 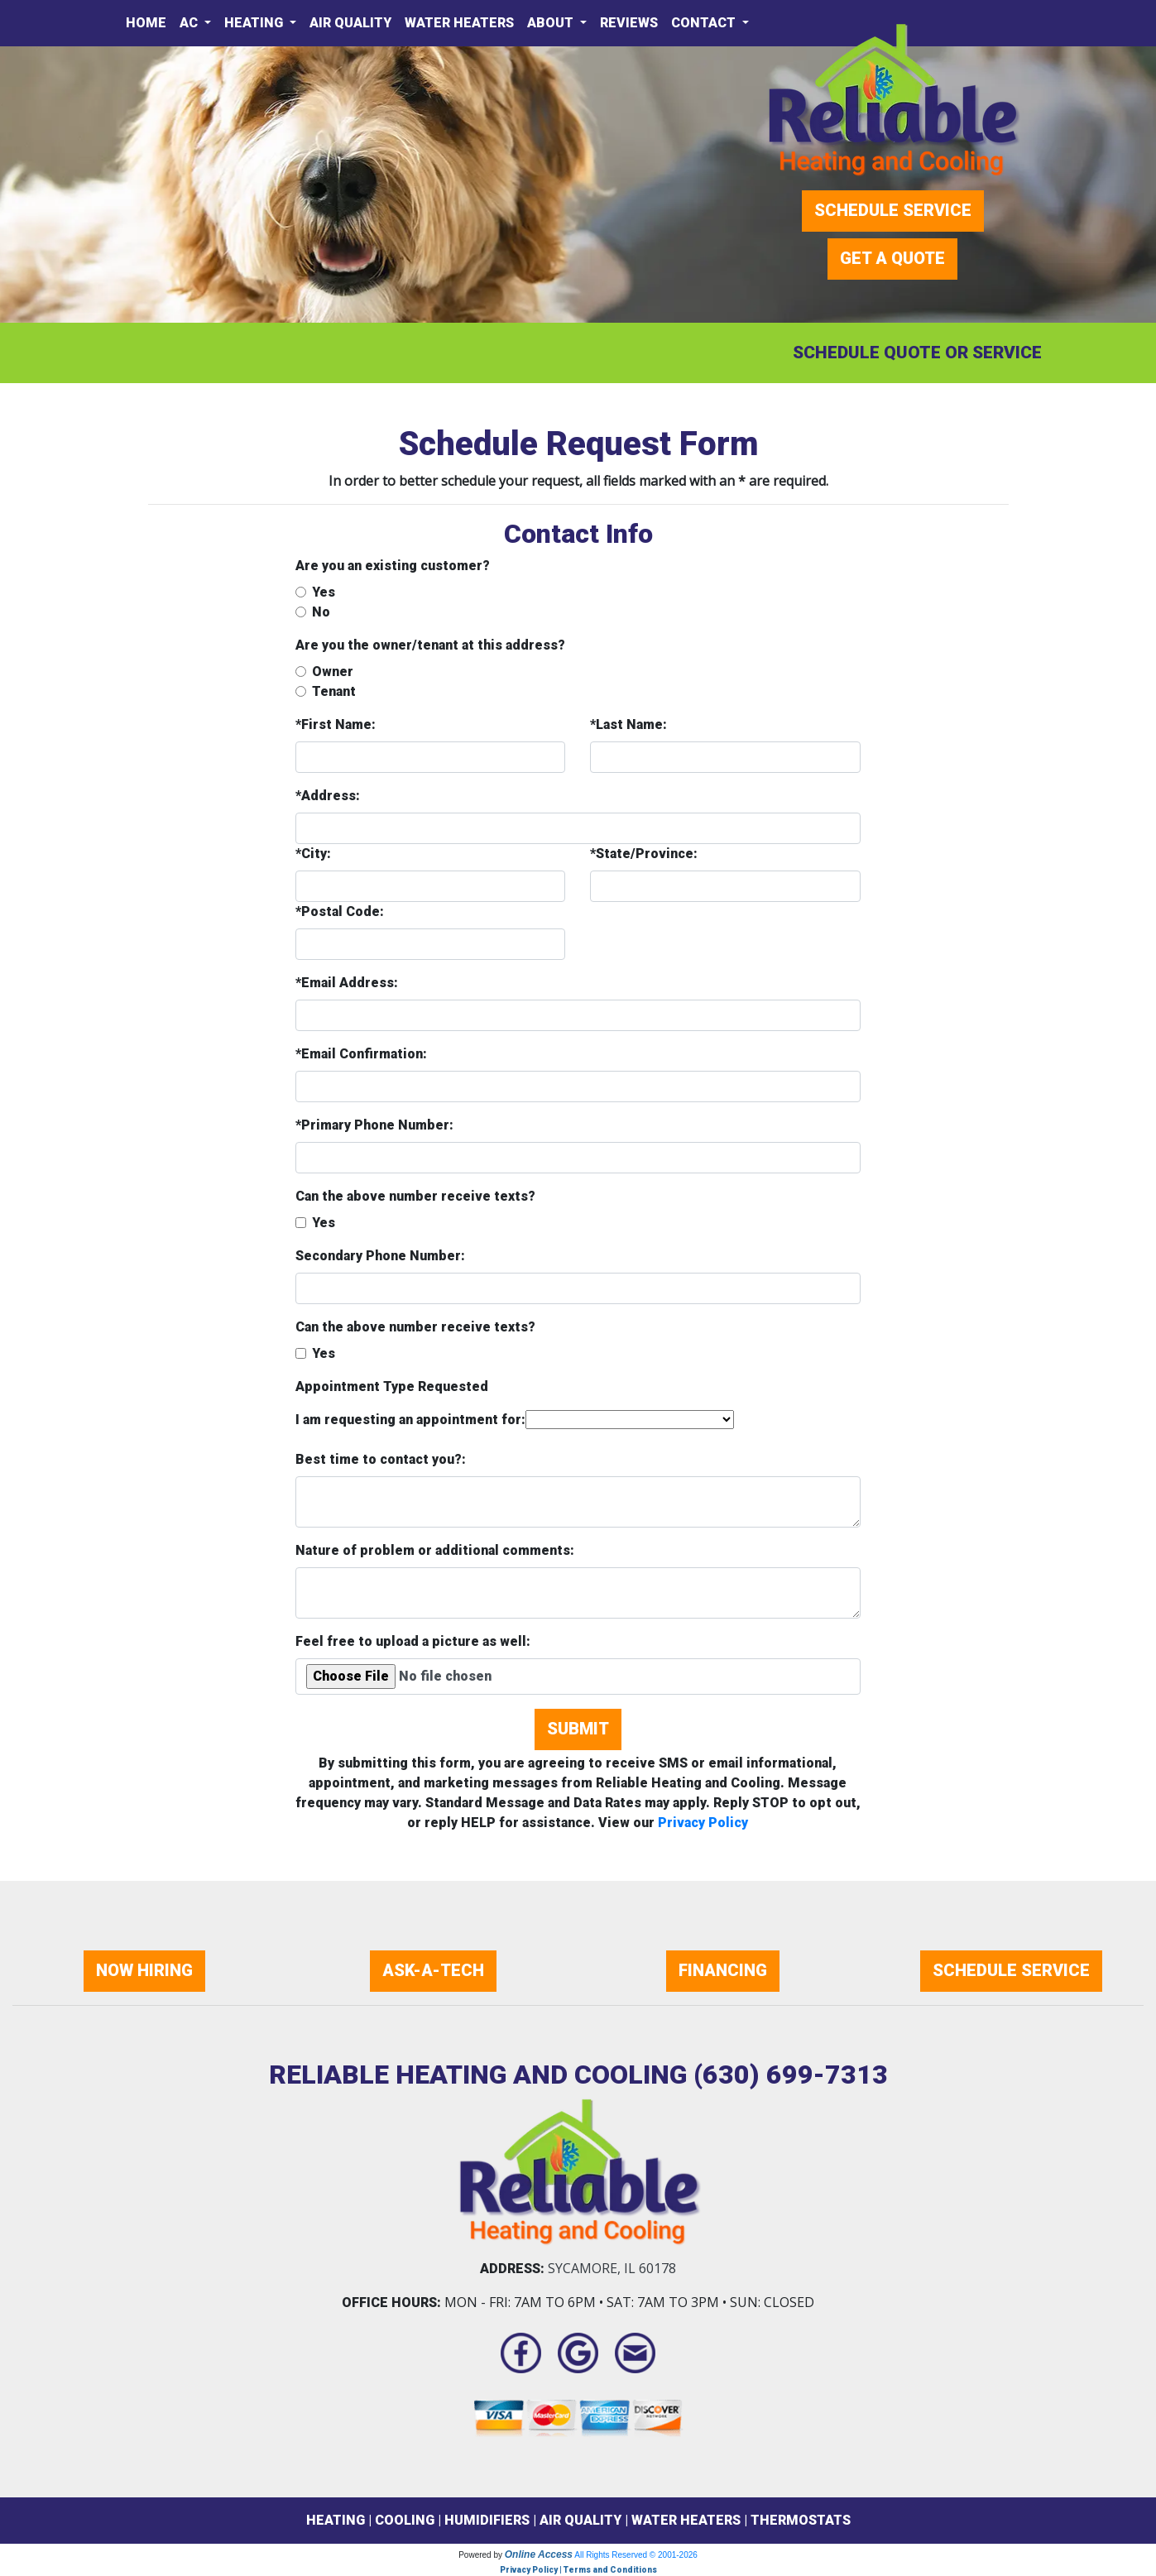 I want to click on Are you the owner/tenant at this address?, so click(x=430, y=645).